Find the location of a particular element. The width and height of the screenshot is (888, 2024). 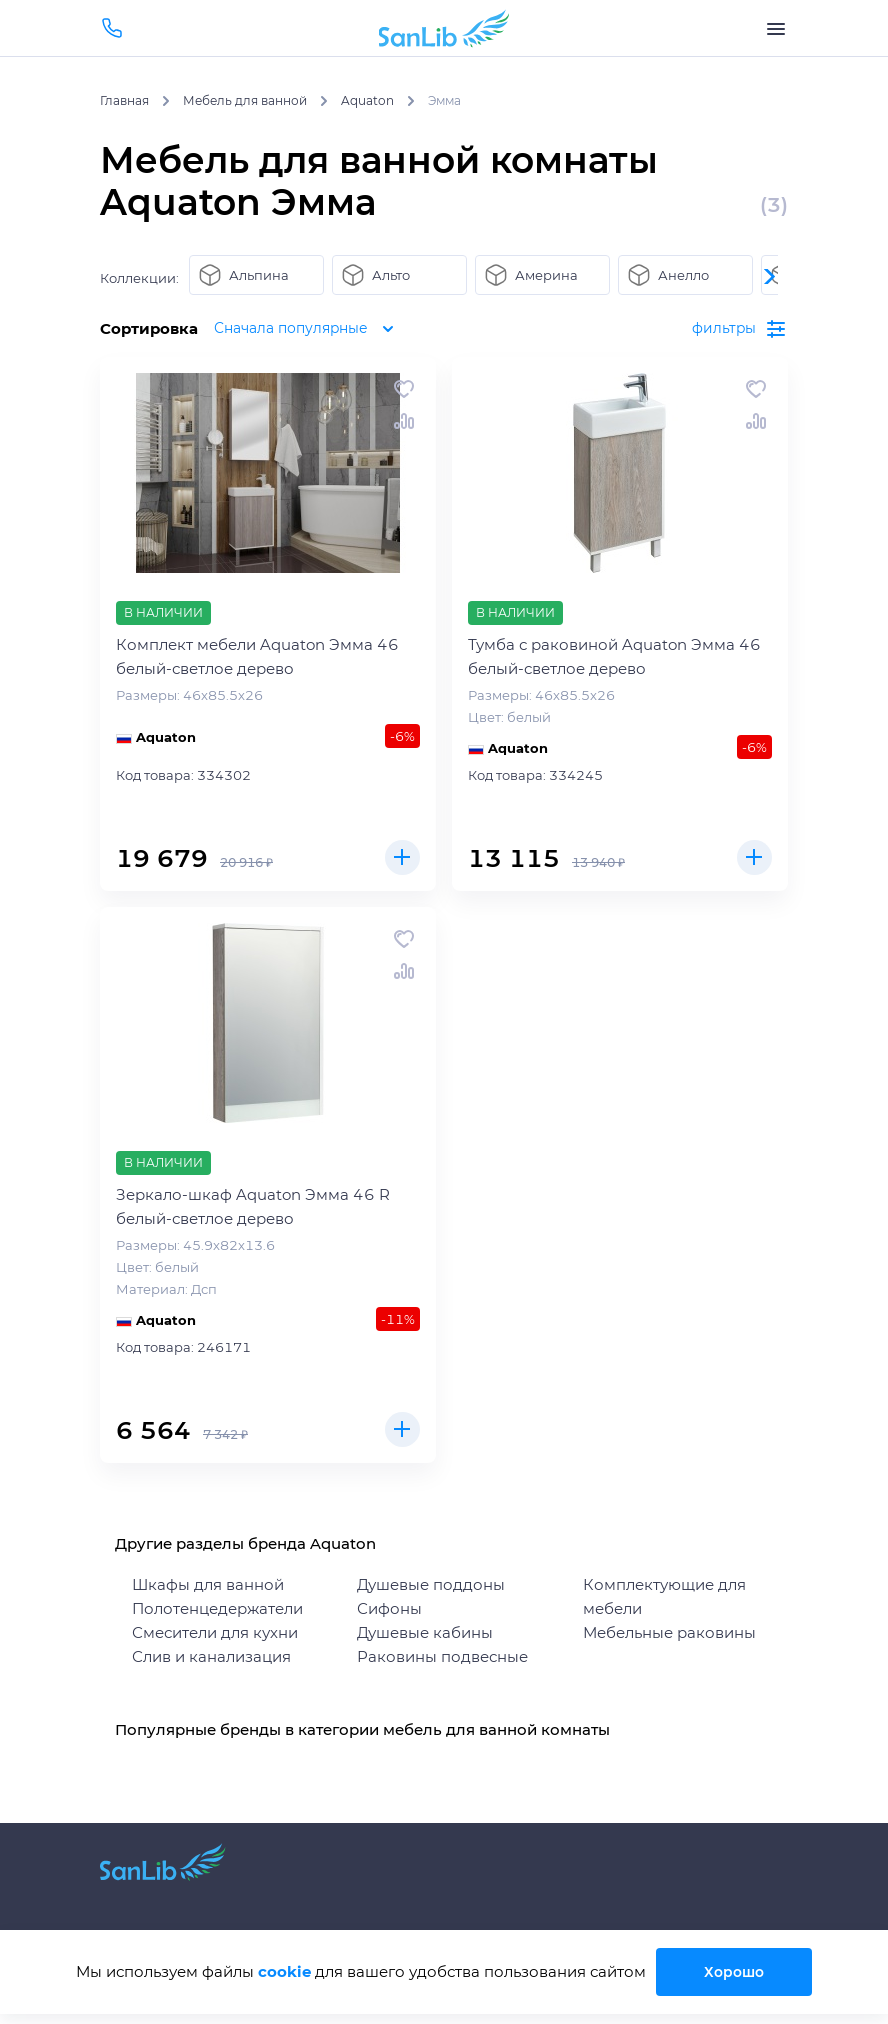

Душевые поддоны is located at coordinates (431, 1584).